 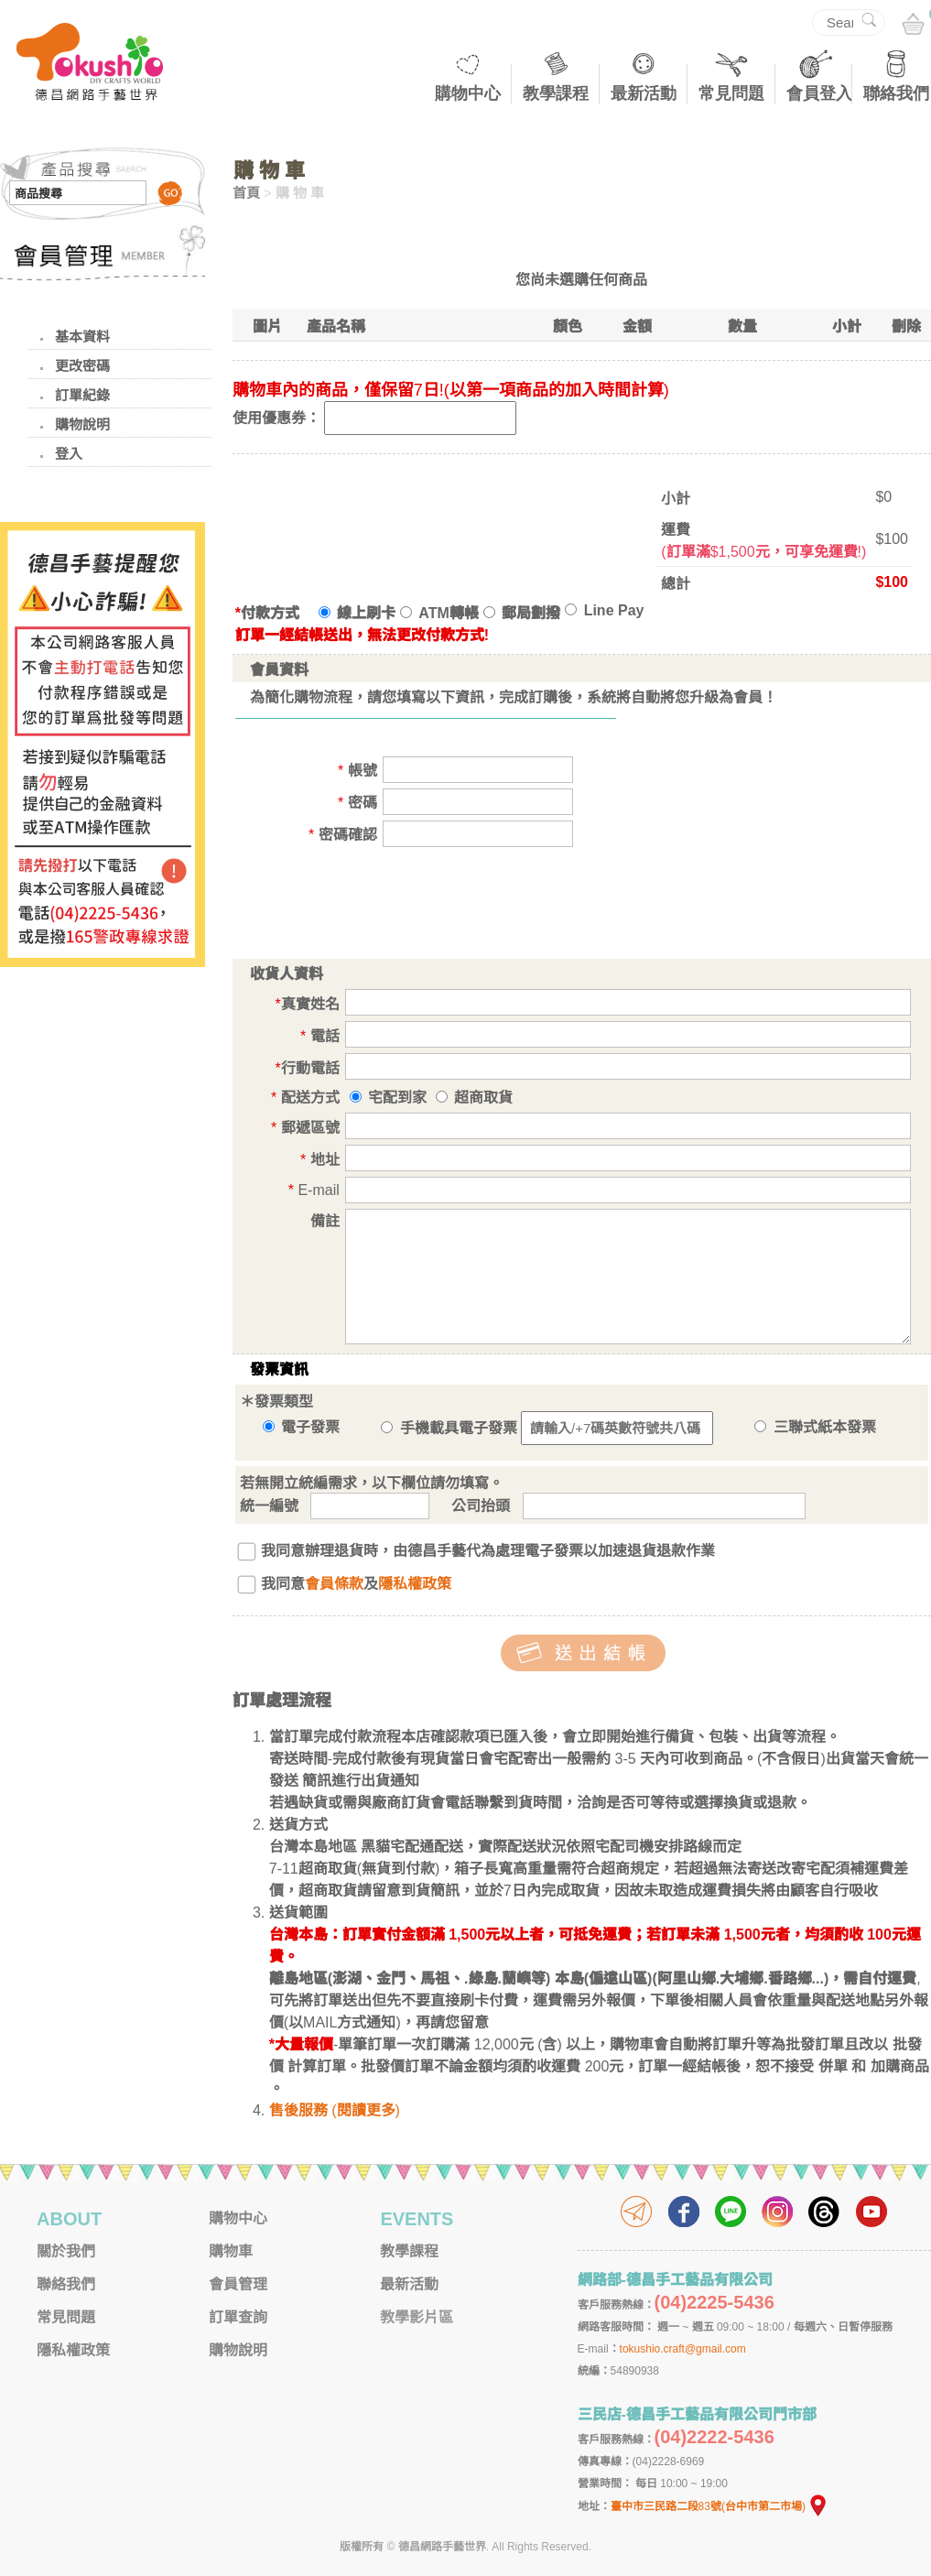 What do you see at coordinates (231, 2251) in the screenshot?
I see `購物車` at bounding box center [231, 2251].